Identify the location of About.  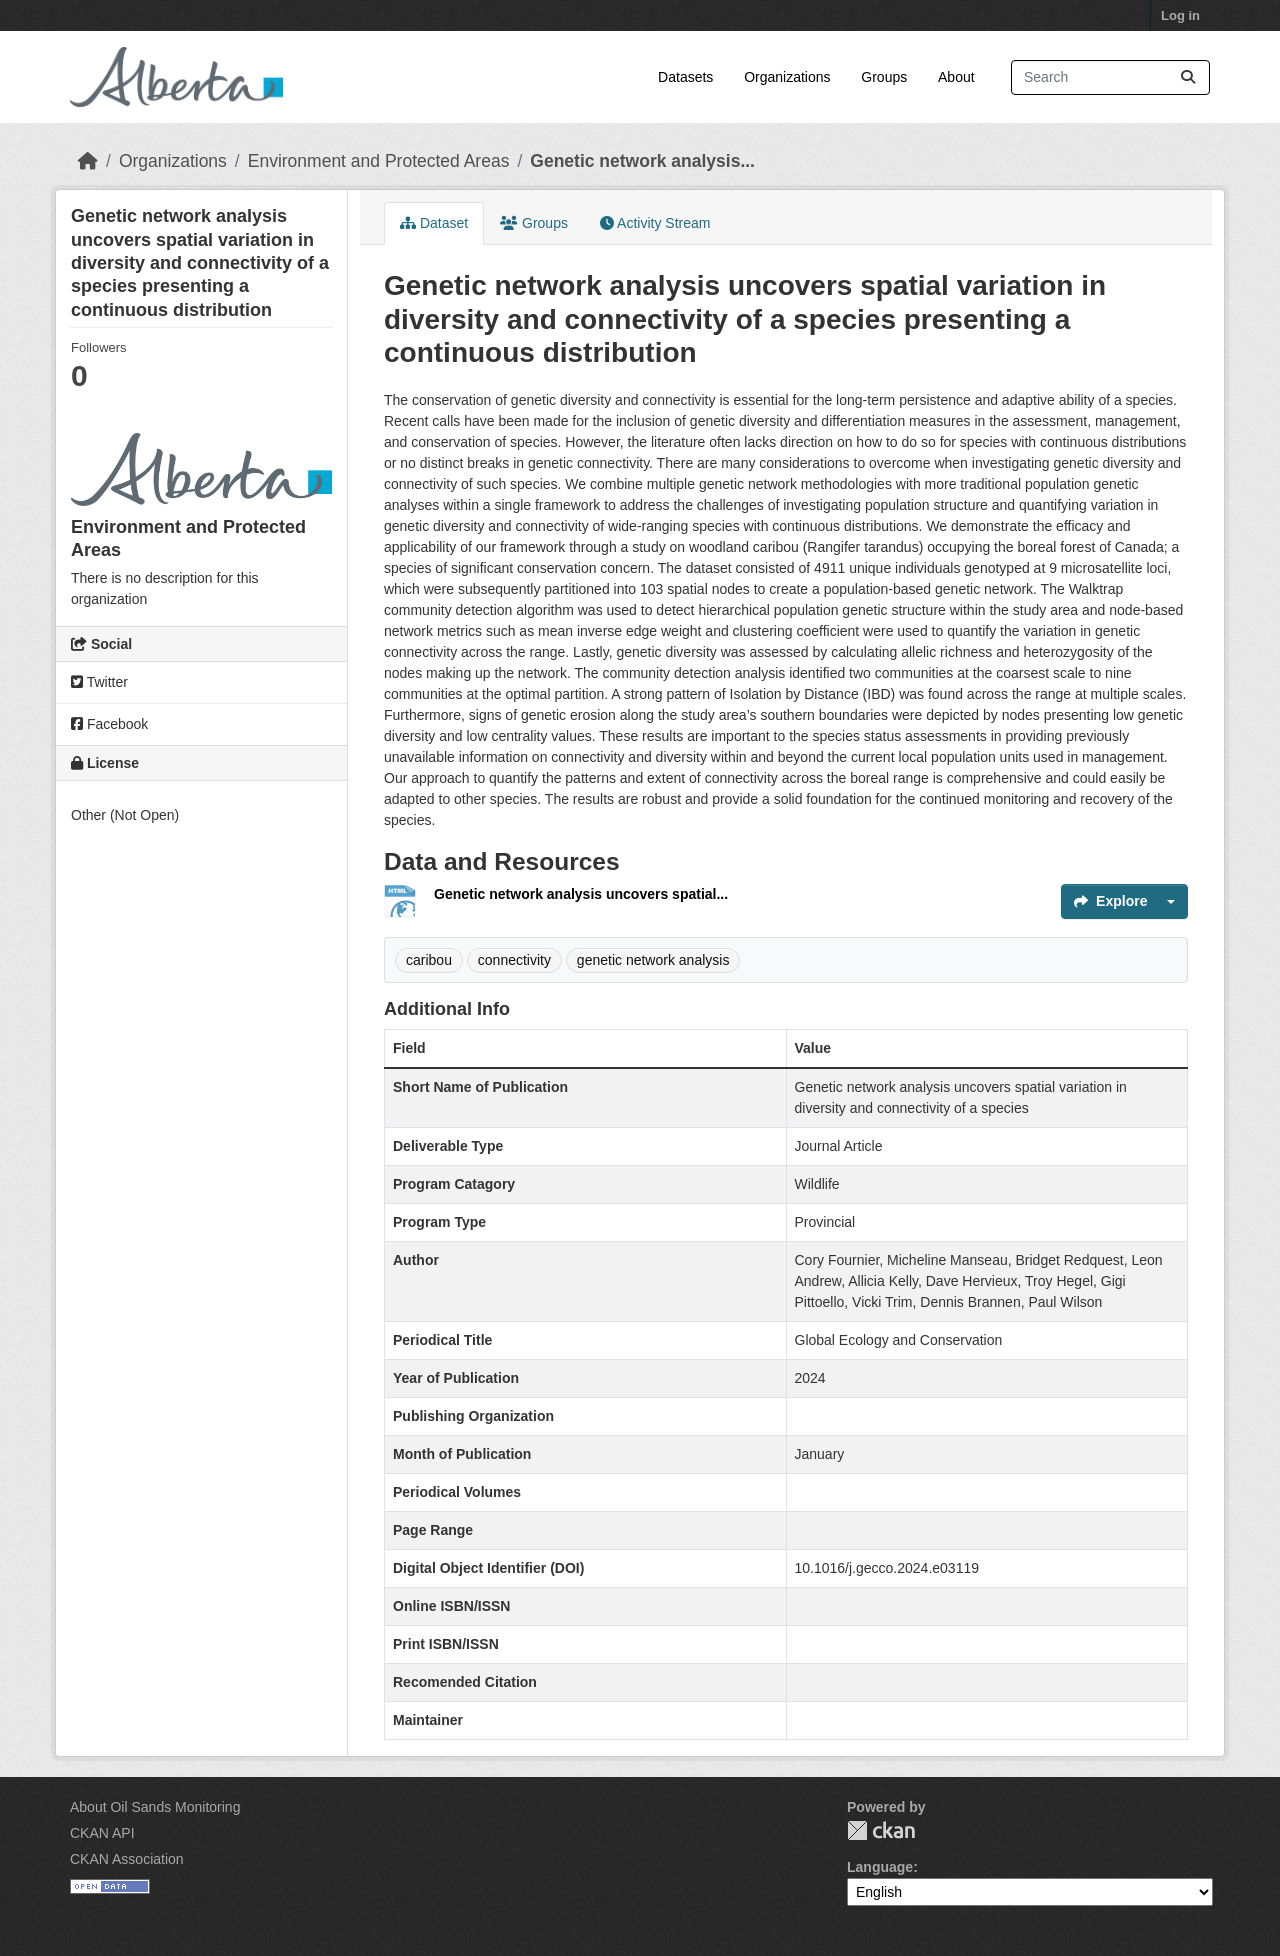
(956, 77).